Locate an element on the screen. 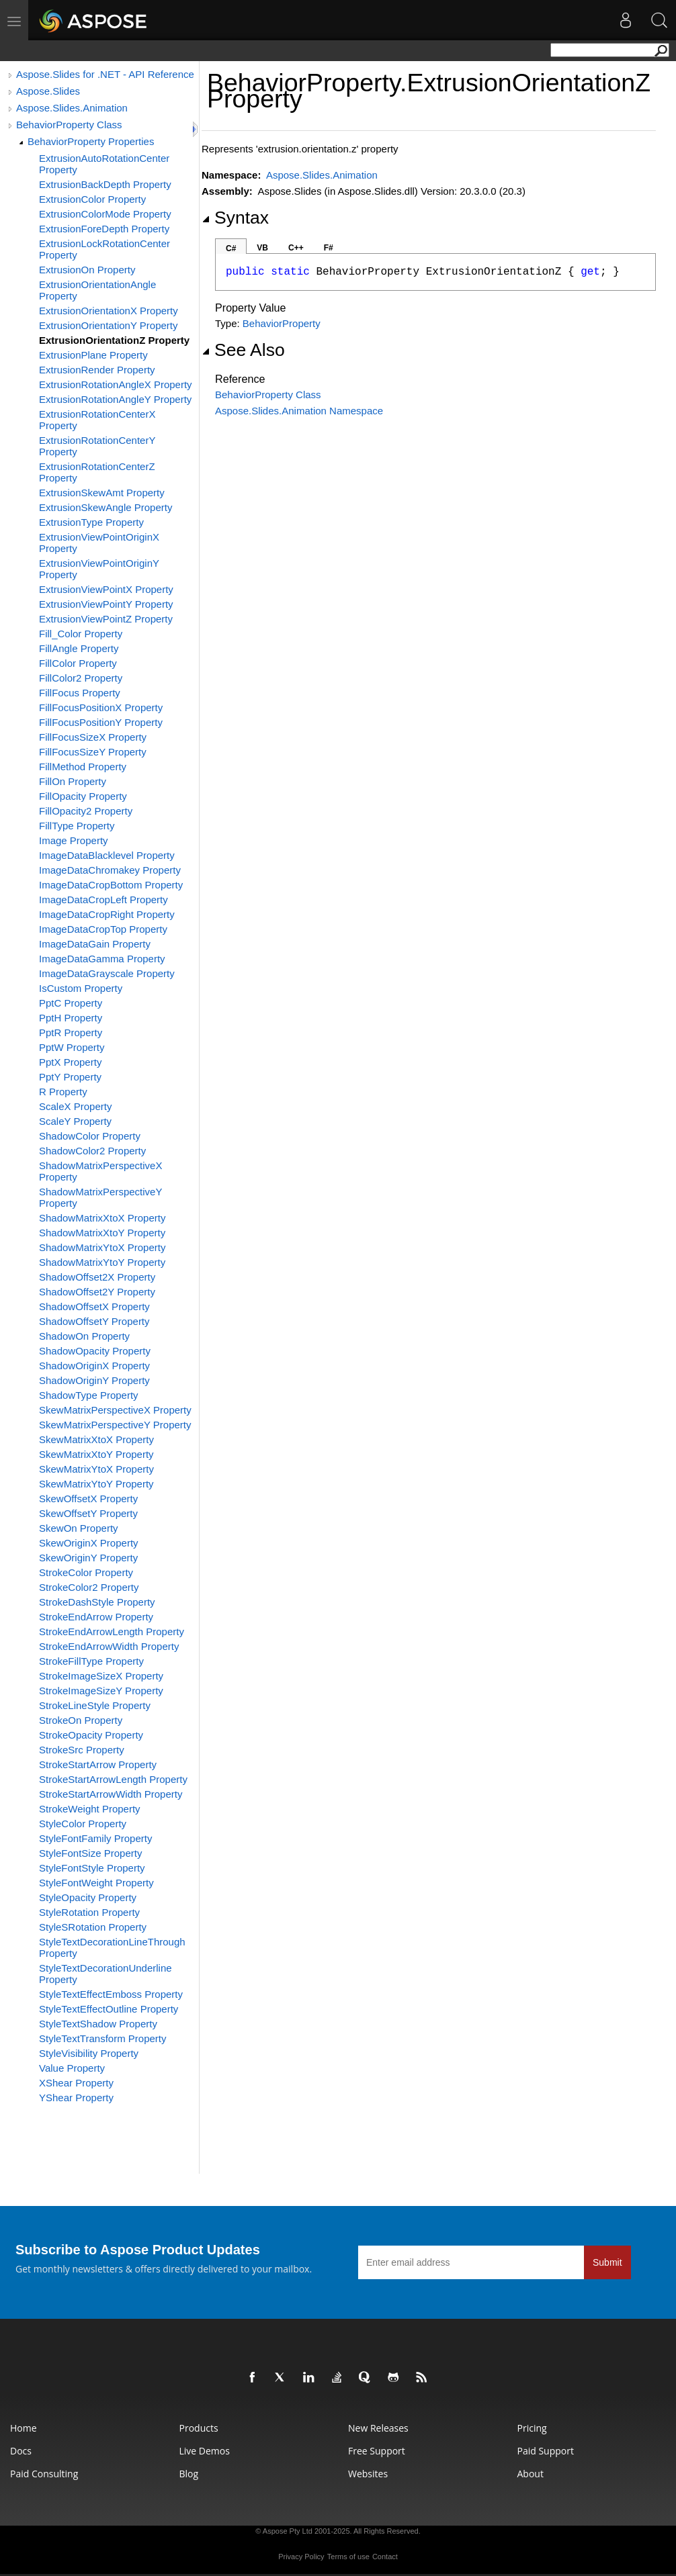 The image size is (676, 2576). About is located at coordinates (530, 2473).